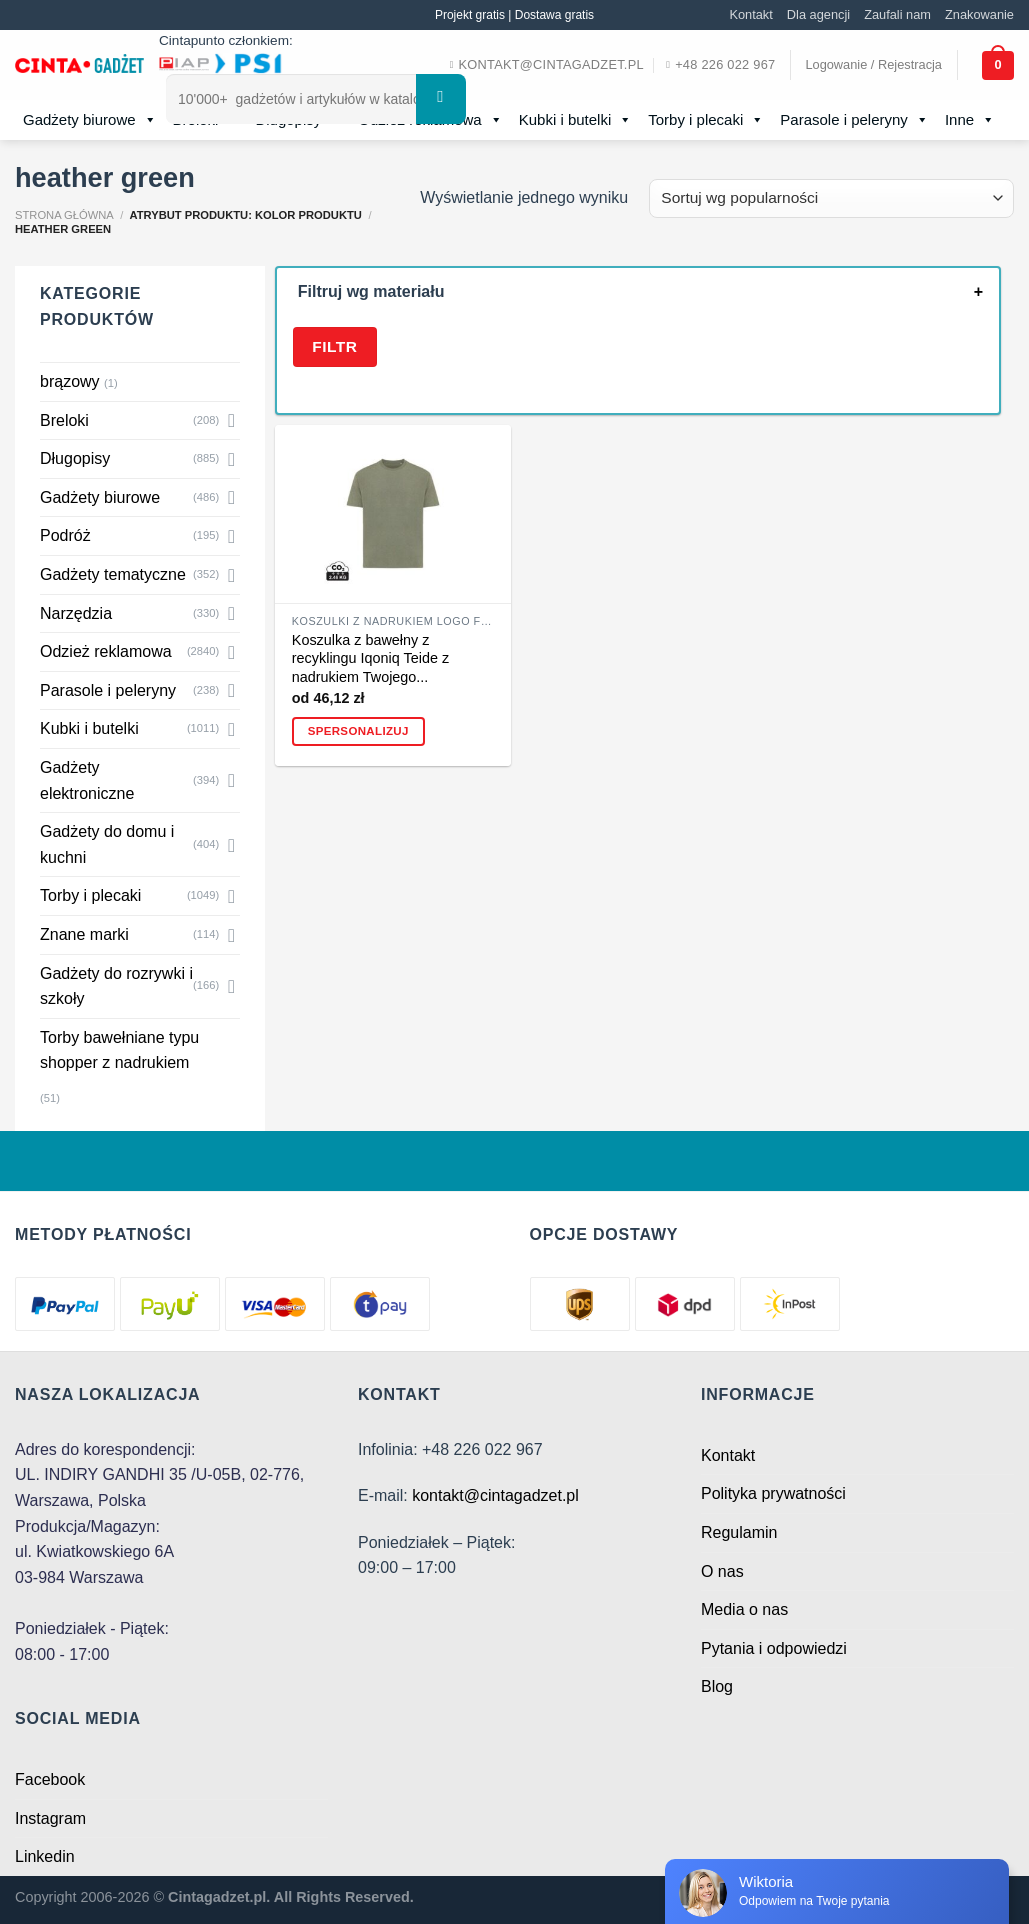 The image size is (1029, 1924). Describe the element at coordinates (979, 14) in the screenshot. I see `Znakowanie` at that location.